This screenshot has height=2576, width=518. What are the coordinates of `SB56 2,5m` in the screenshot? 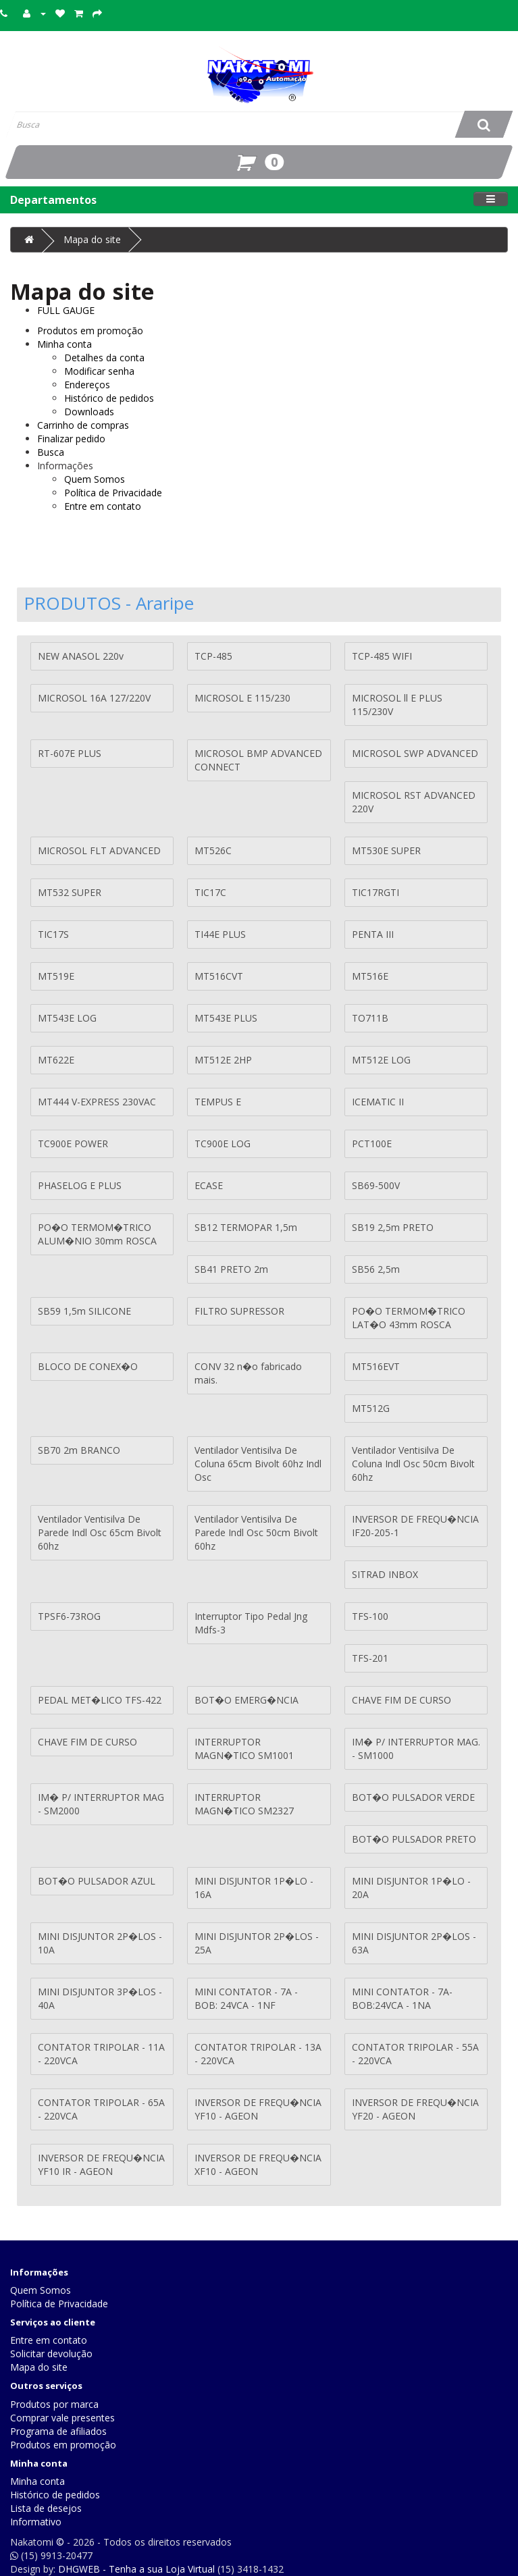 It's located at (376, 1269).